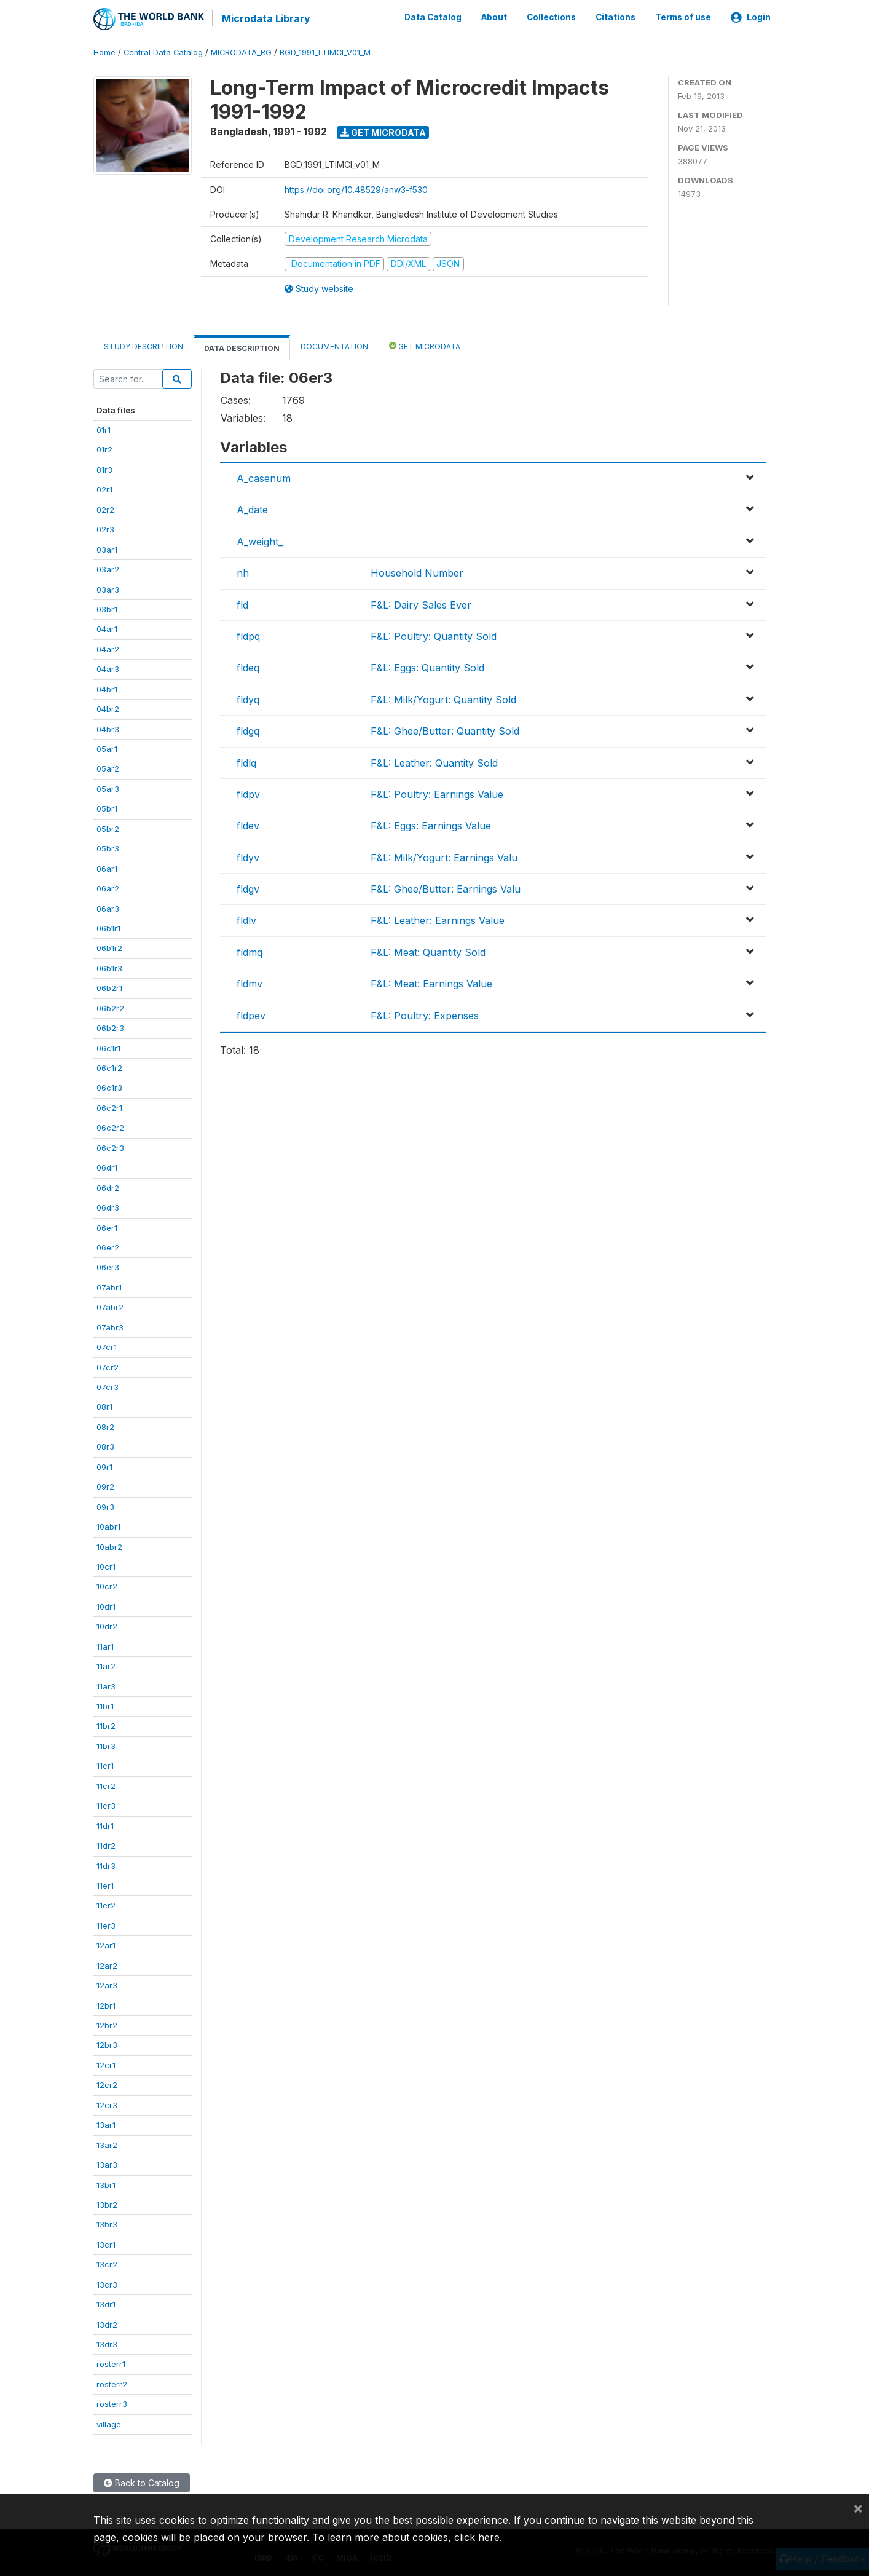 The image size is (869, 2576). I want to click on 10cr2, so click(106, 1585).